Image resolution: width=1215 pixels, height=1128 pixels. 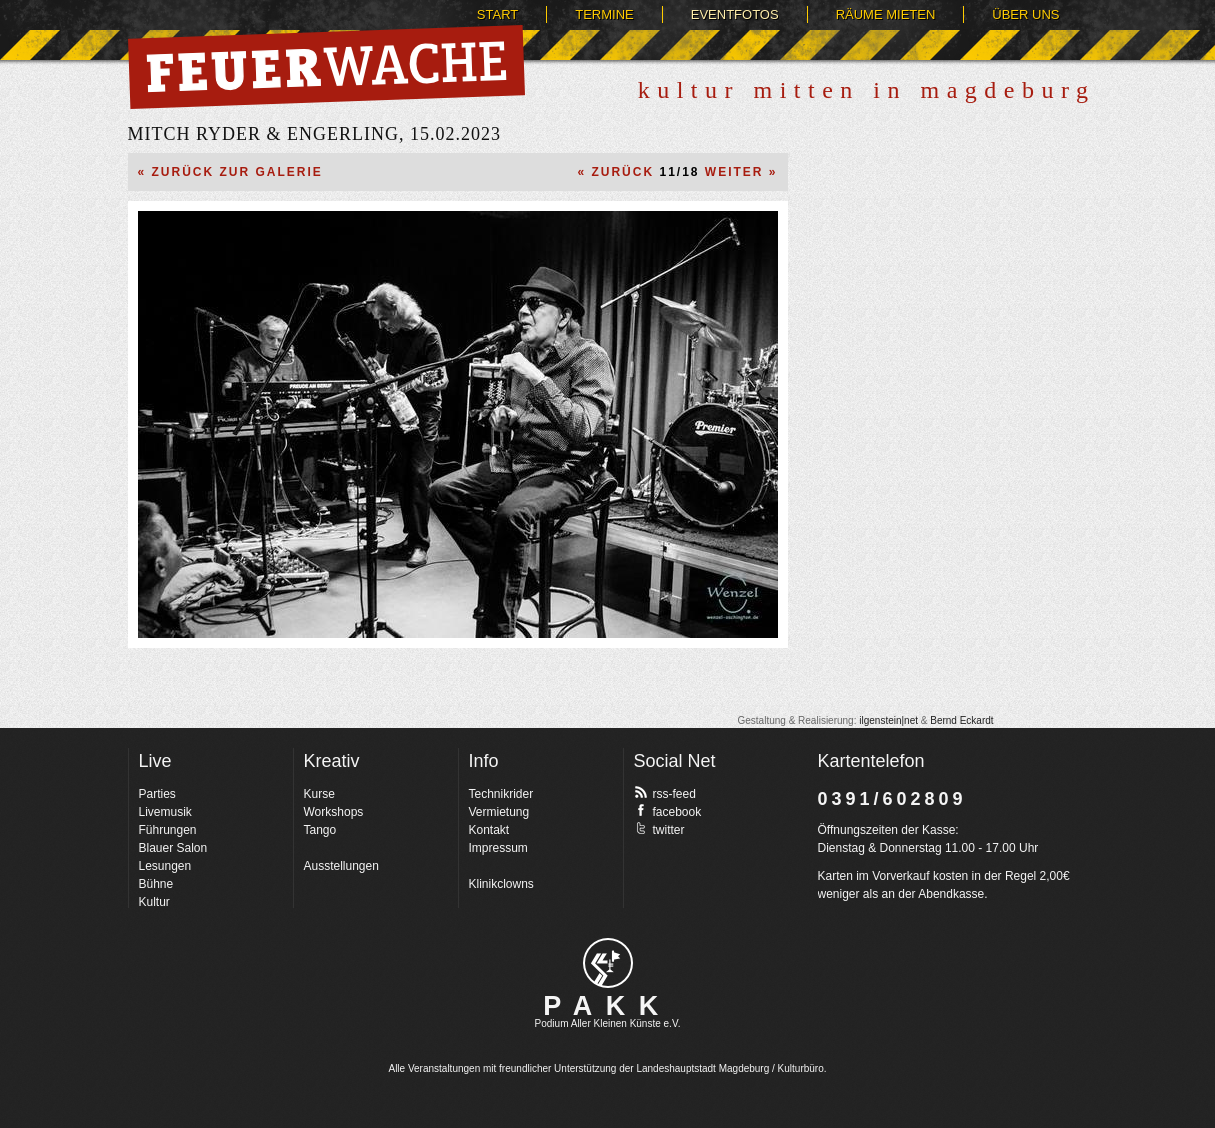 I want to click on « Zurück zur Galerie, so click(x=230, y=172).